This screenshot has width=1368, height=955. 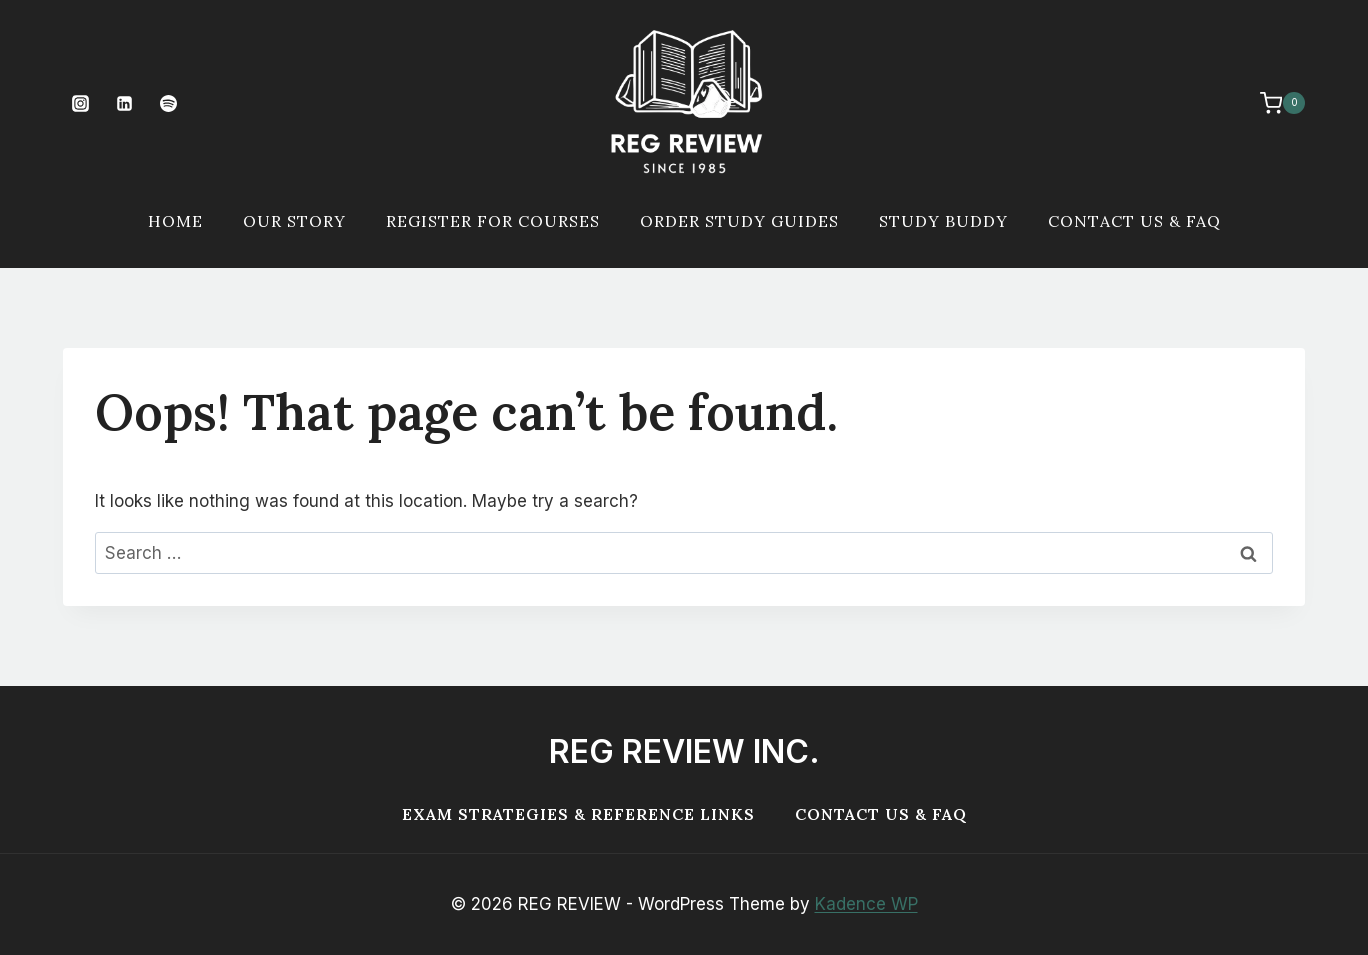 I want to click on Home, so click(x=175, y=221).